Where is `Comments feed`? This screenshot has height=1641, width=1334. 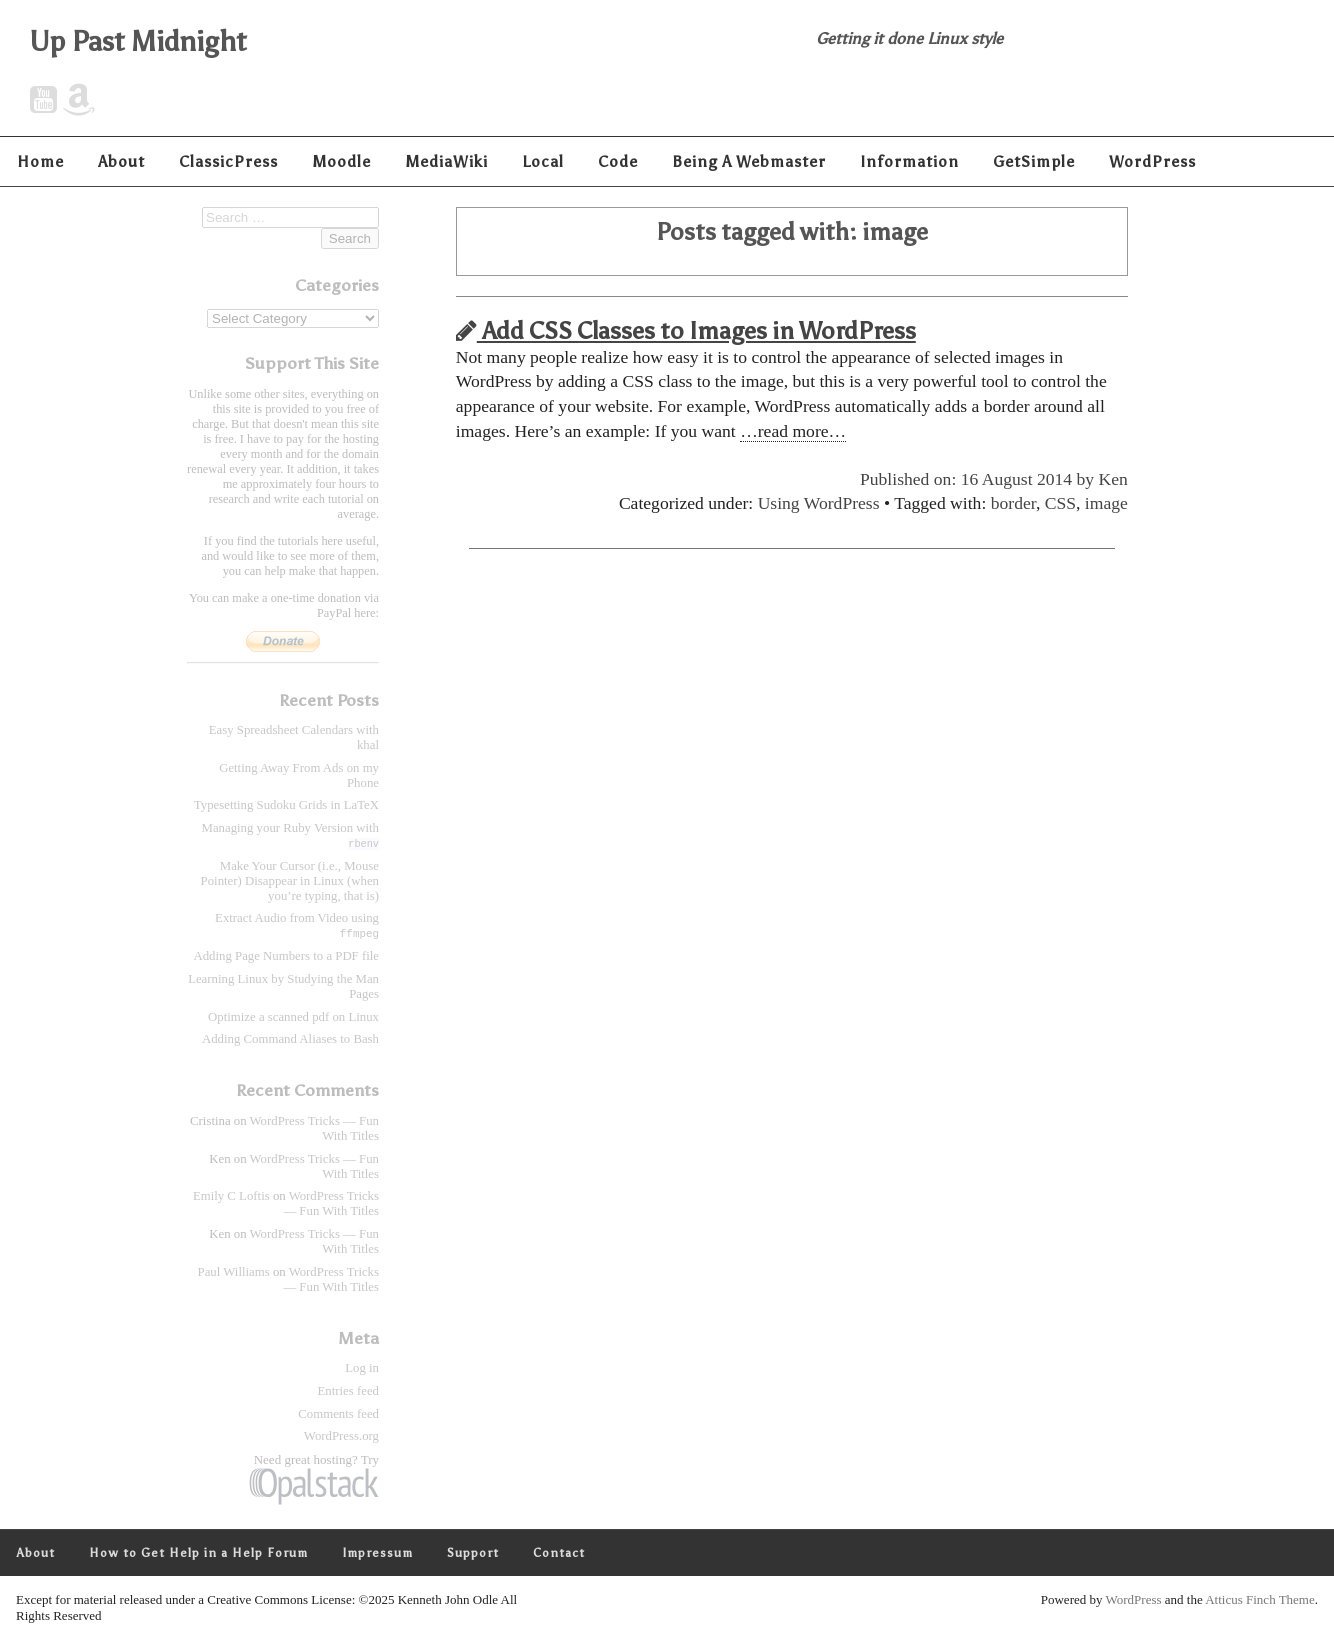
Comments feed is located at coordinates (338, 1415).